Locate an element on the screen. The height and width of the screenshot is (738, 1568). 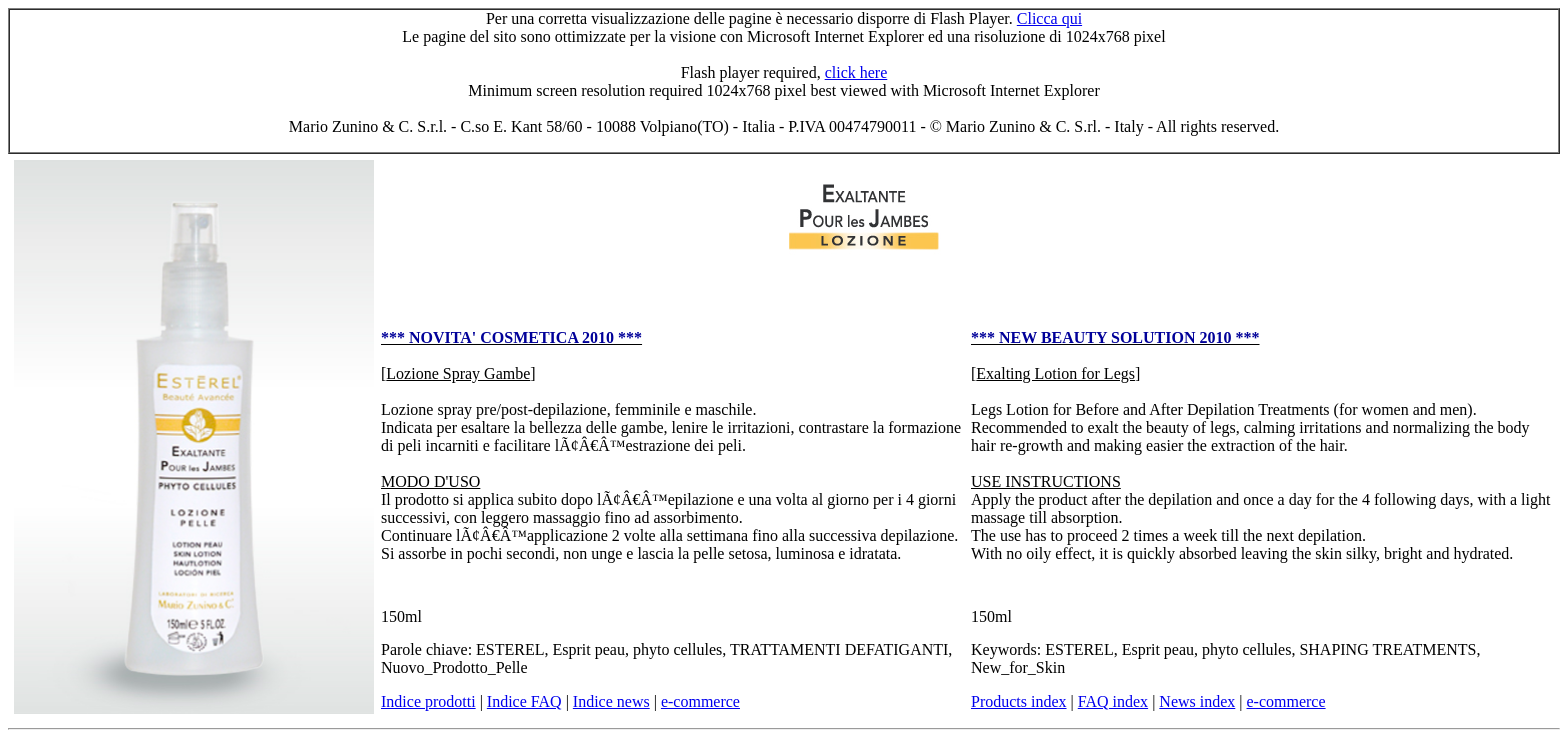
e-commerce is located at coordinates (700, 701).